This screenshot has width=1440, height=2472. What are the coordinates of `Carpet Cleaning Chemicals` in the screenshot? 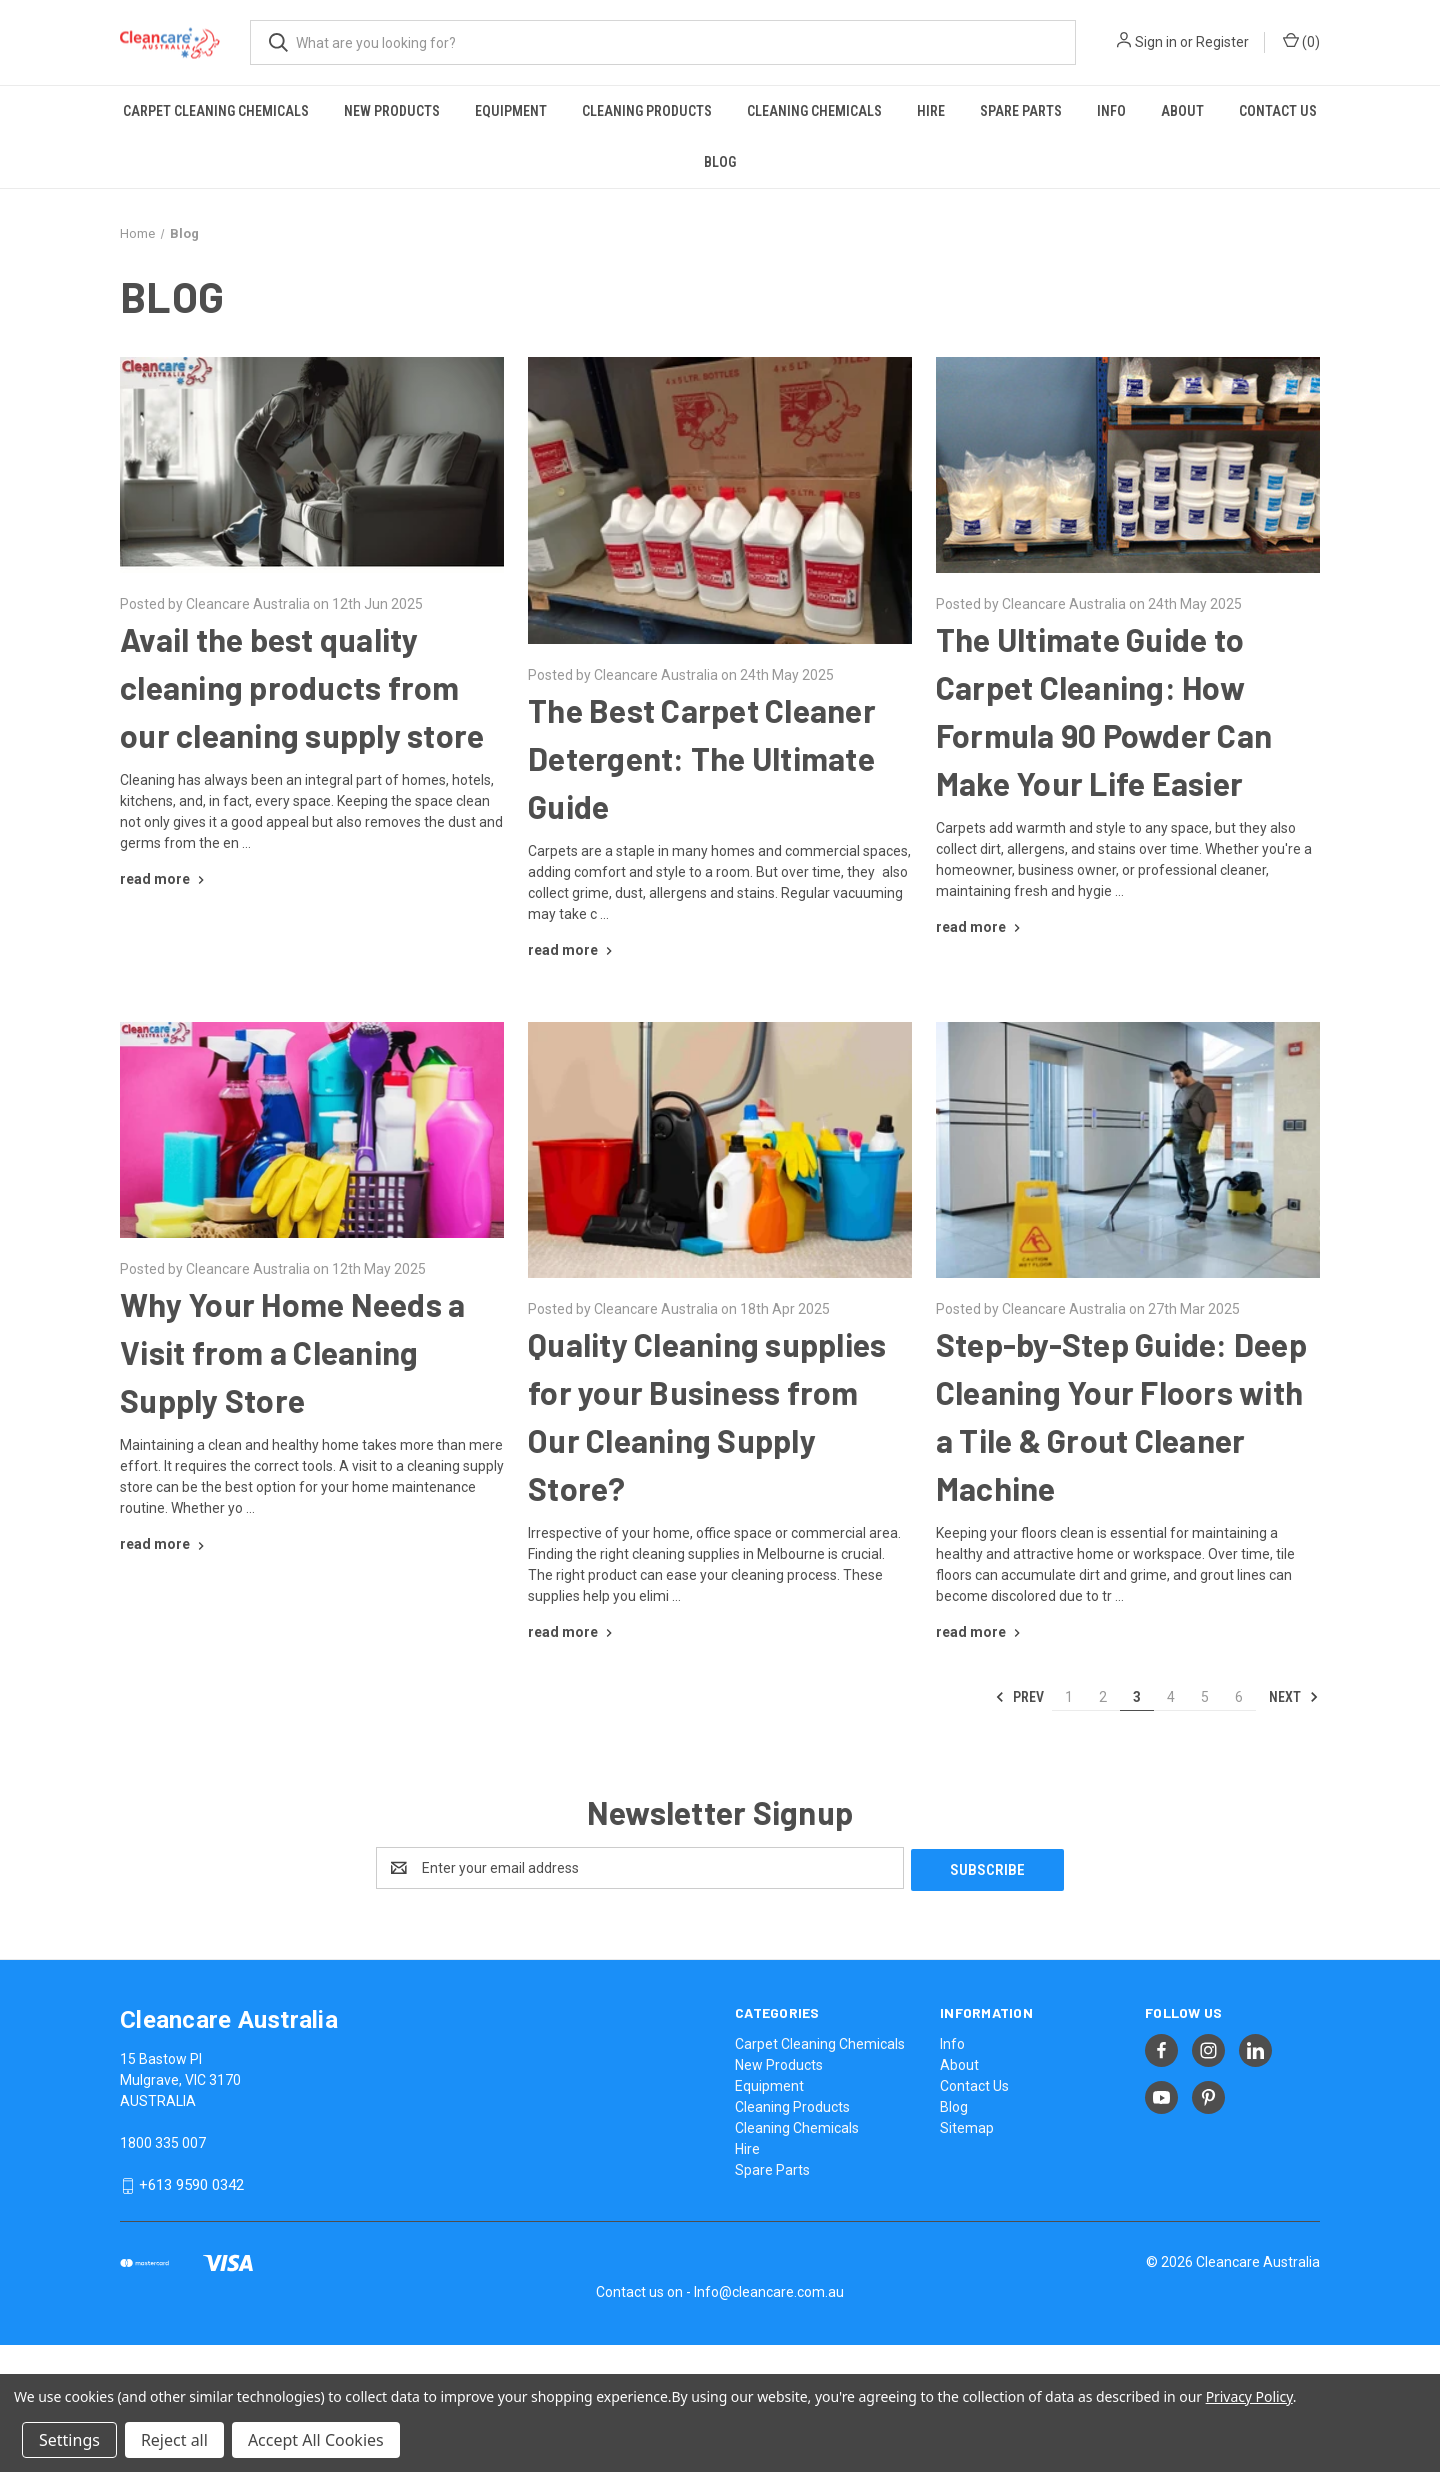 It's located at (216, 111).